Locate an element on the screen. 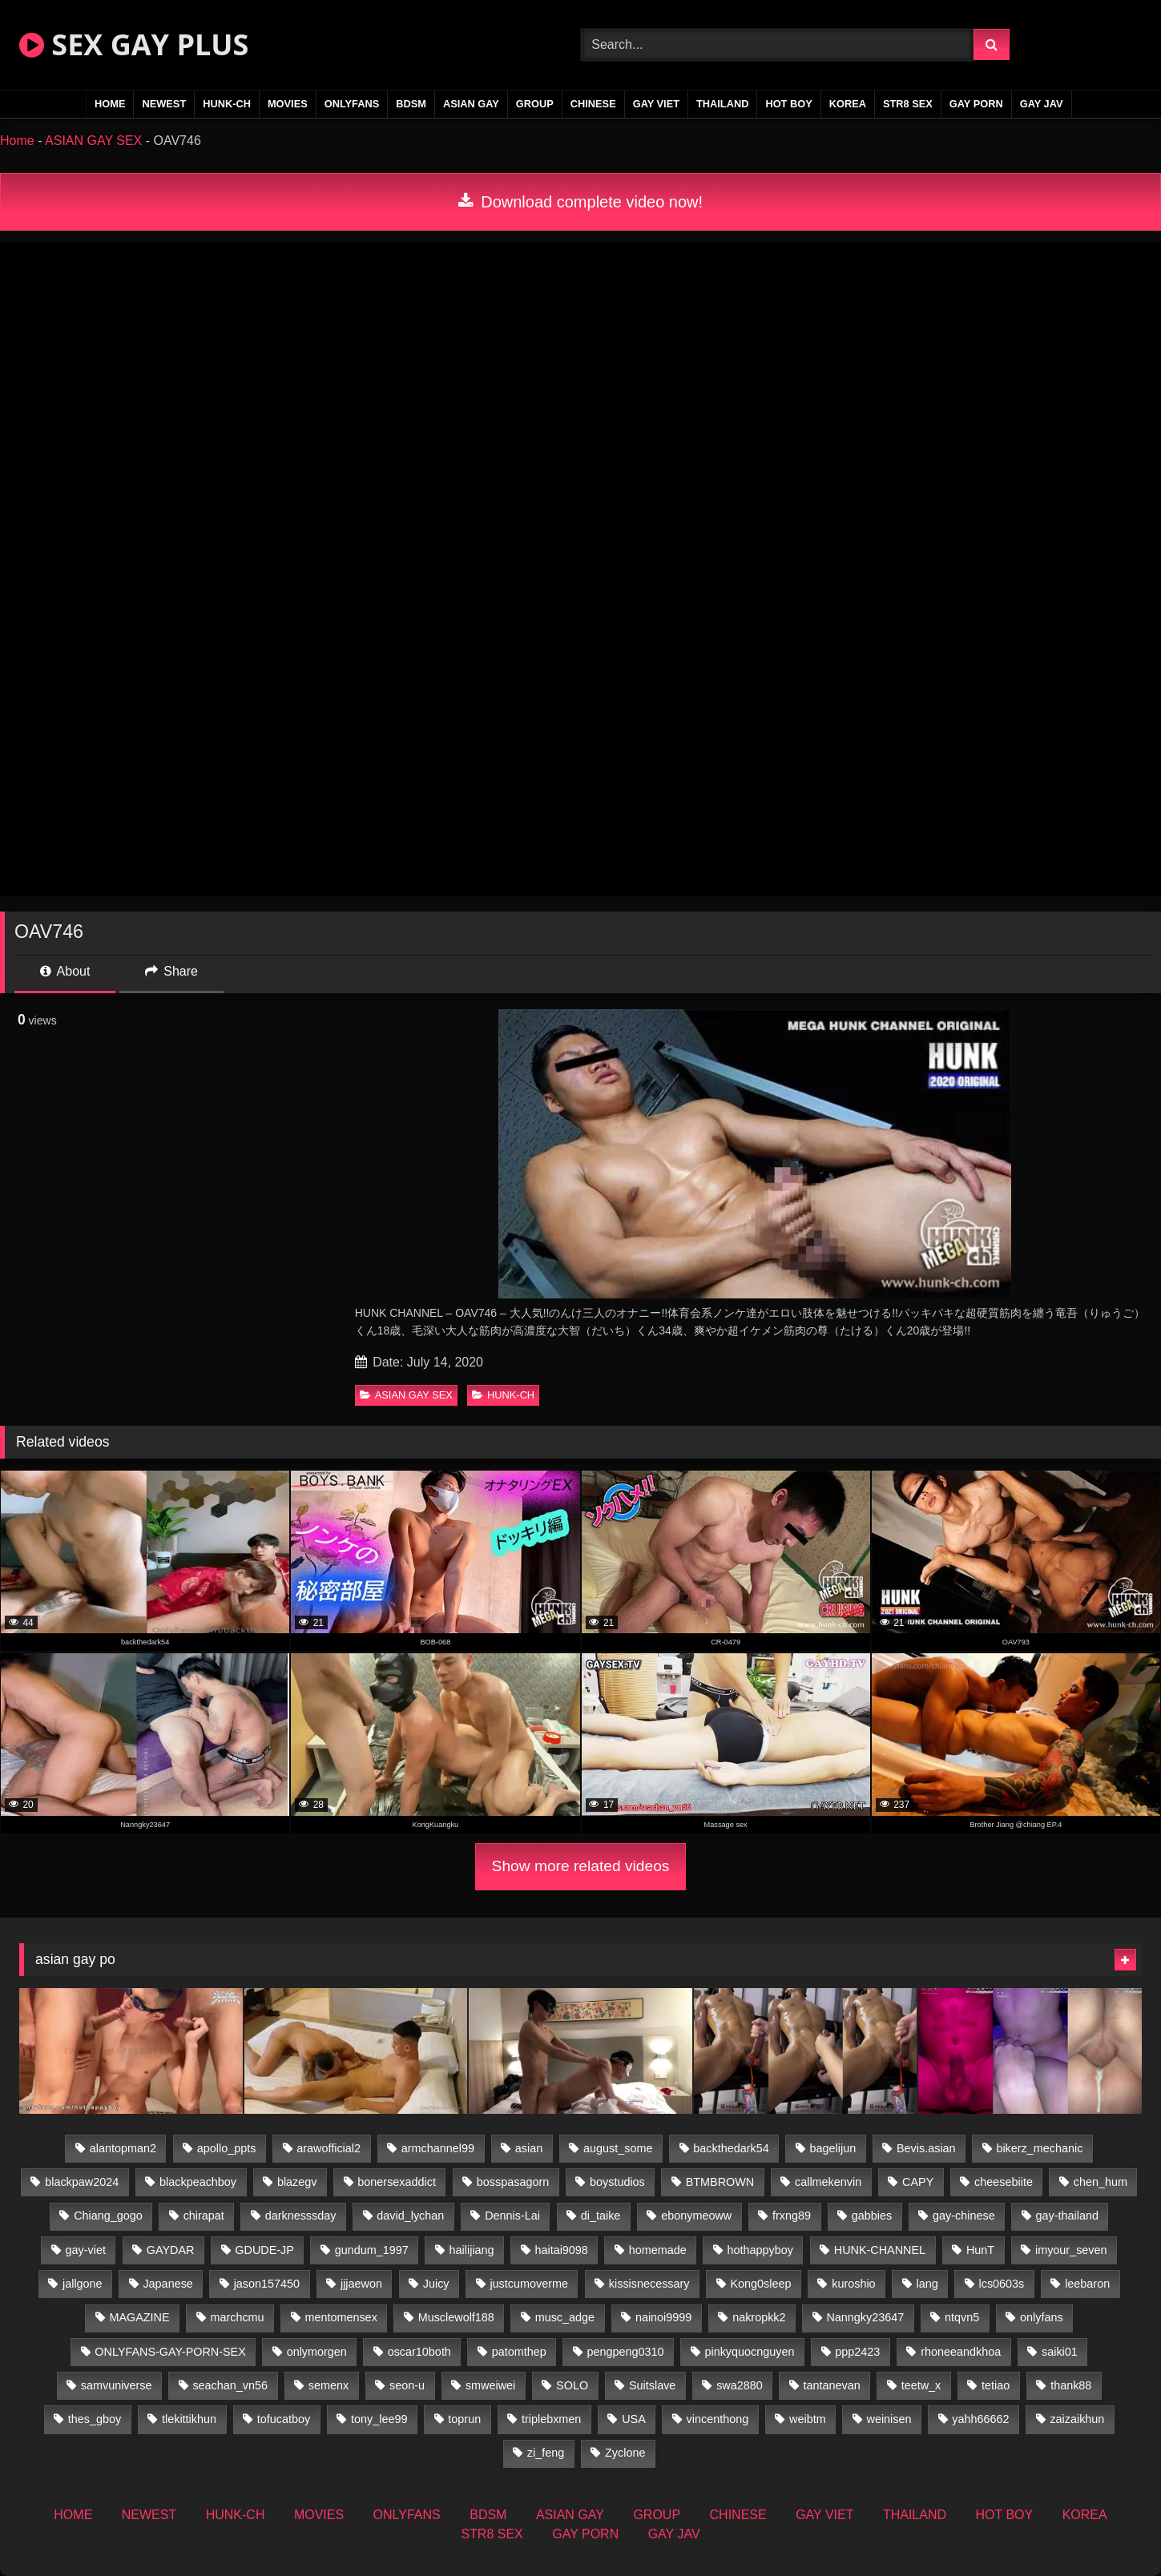  Bevis.asian [Bevis.asian (52 items)] is located at coordinates (926, 2148).